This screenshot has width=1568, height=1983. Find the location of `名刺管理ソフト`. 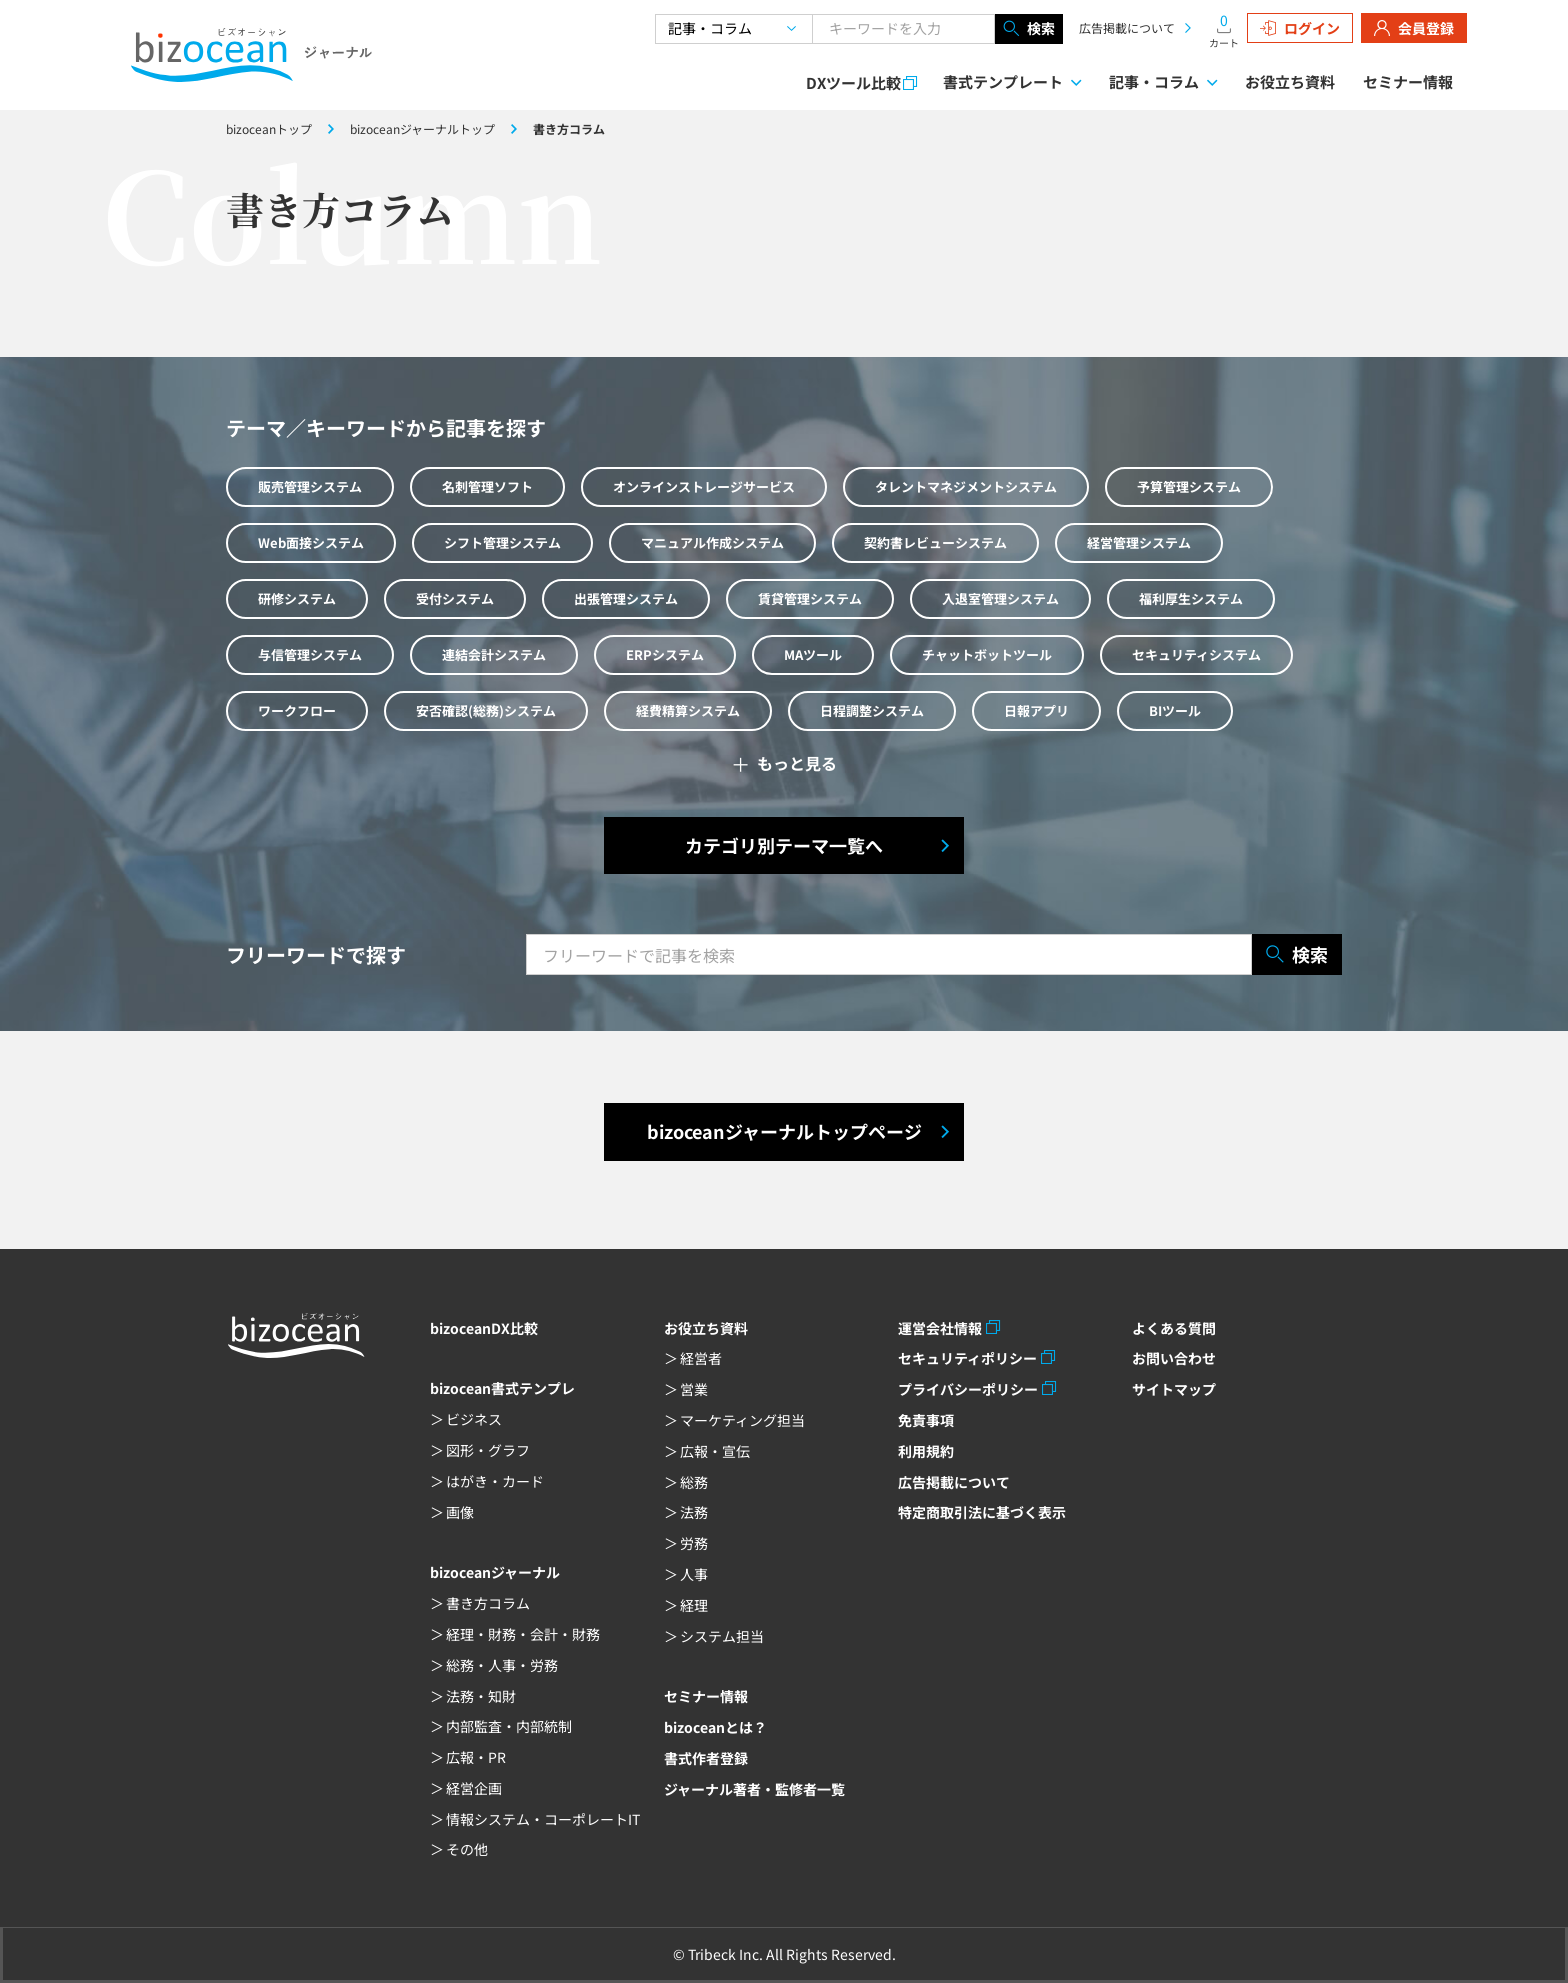

名刺管理ソフト is located at coordinates (487, 486).